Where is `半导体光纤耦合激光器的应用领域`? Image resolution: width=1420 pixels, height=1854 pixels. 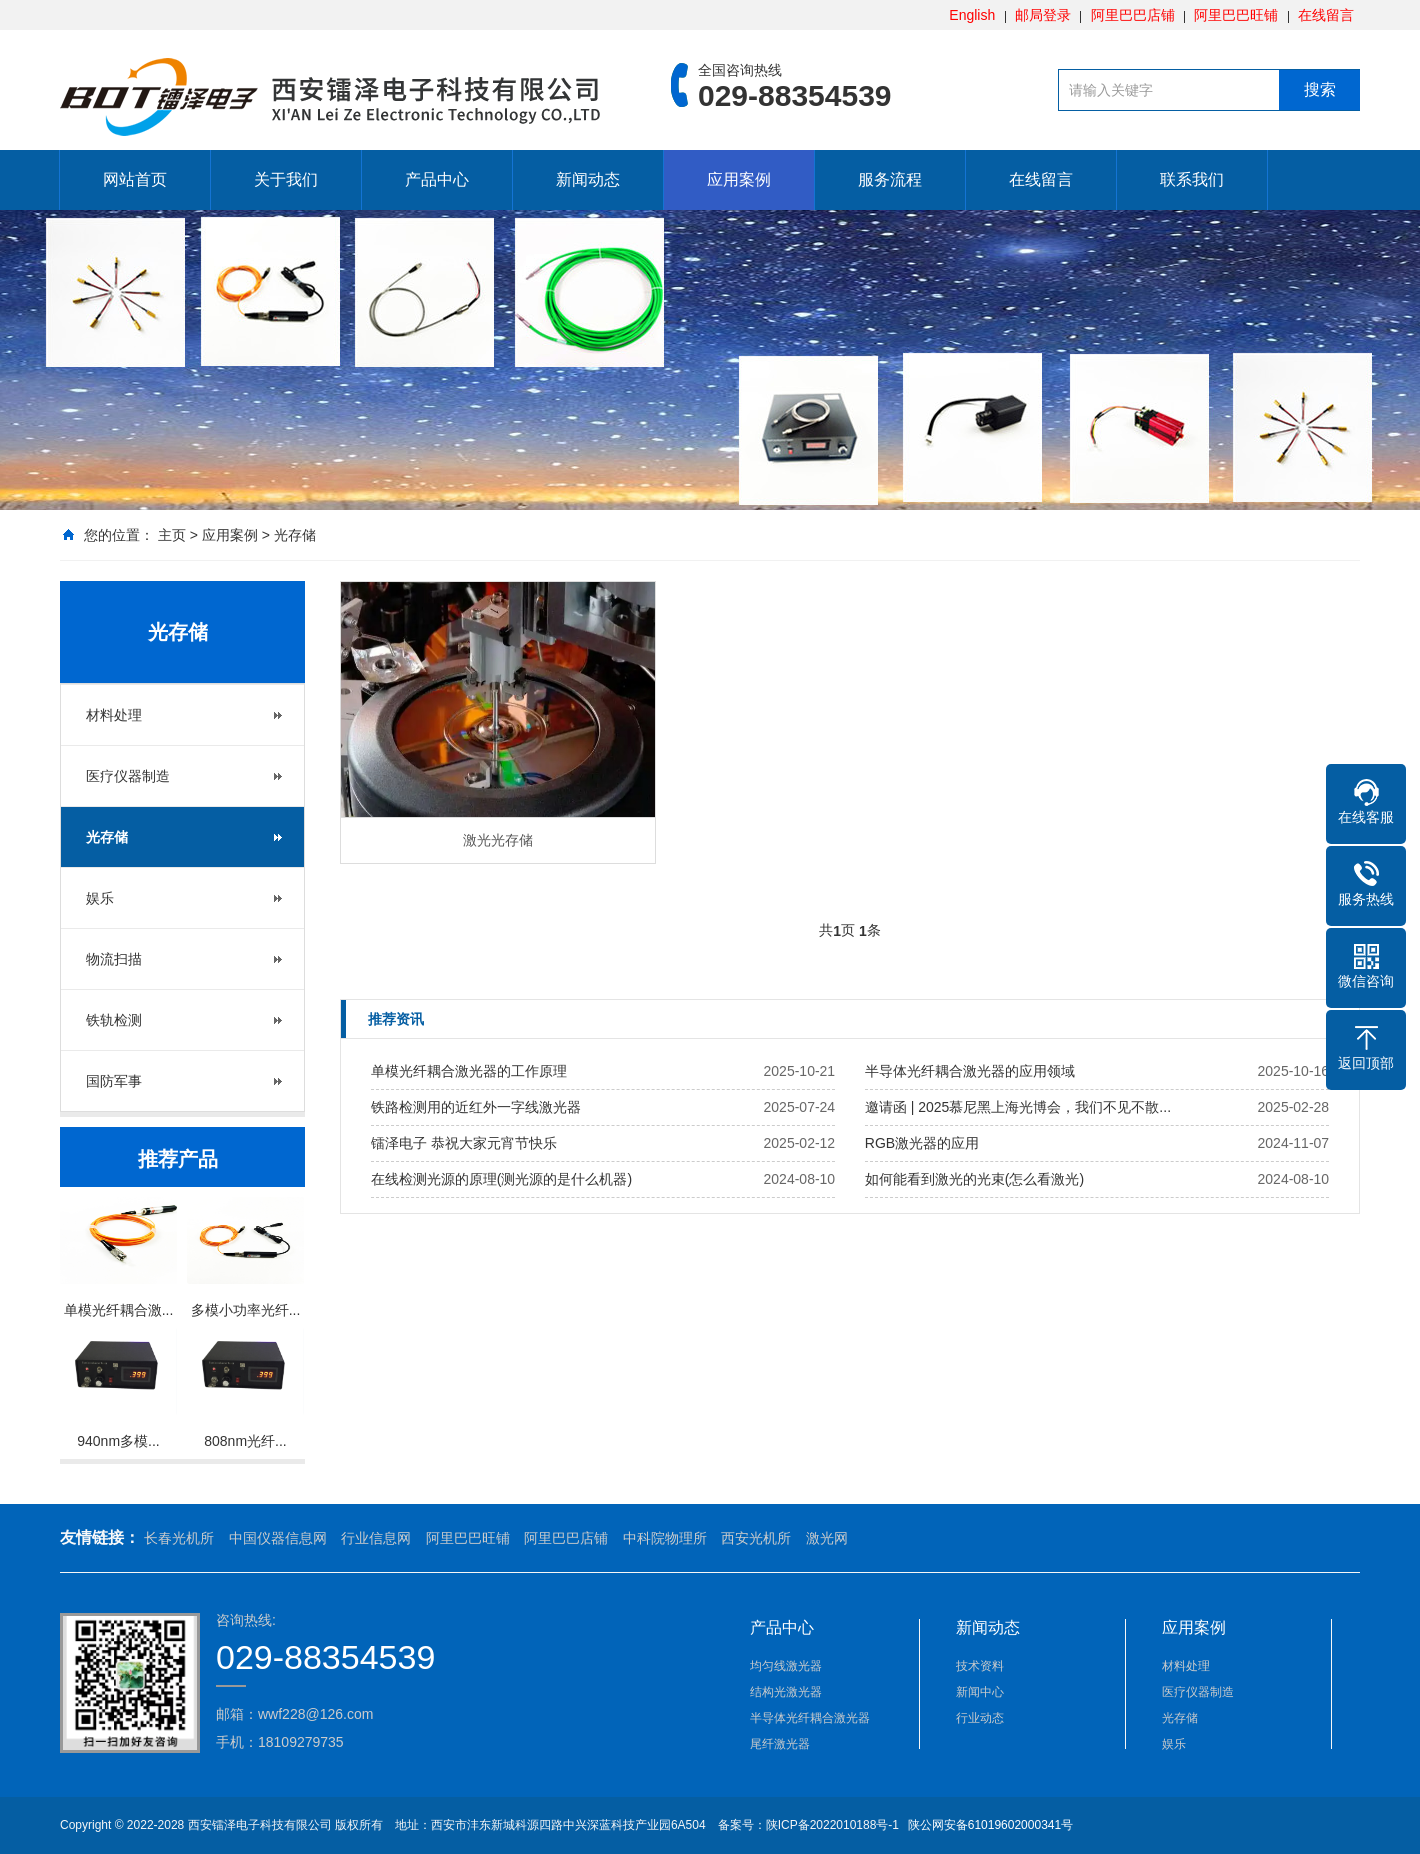
半导体光纤耦合激光器的应用领域 is located at coordinates (970, 1071).